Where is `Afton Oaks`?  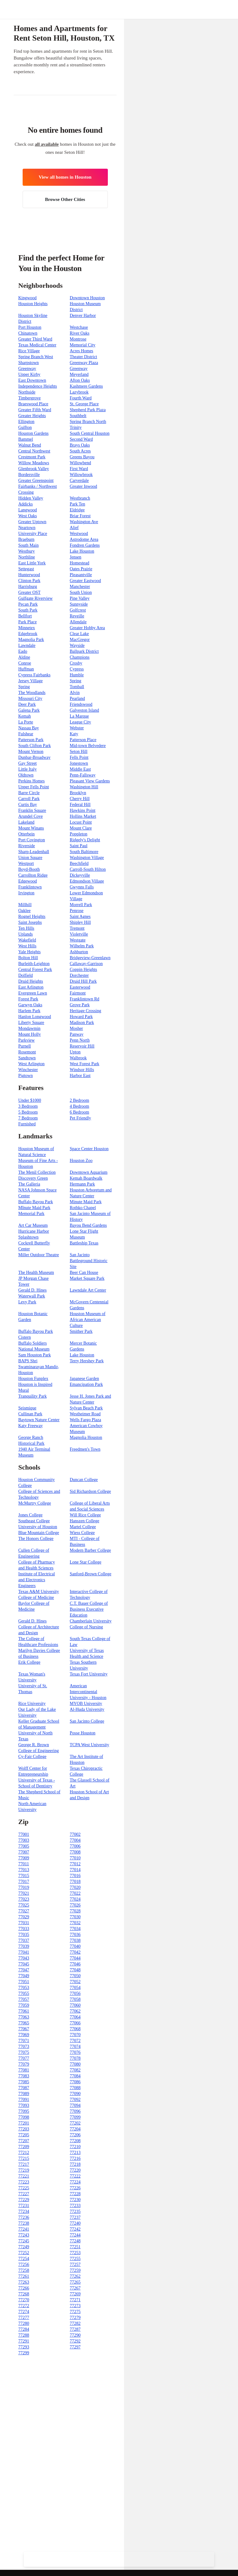
Afton Oaks is located at coordinates (80, 380).